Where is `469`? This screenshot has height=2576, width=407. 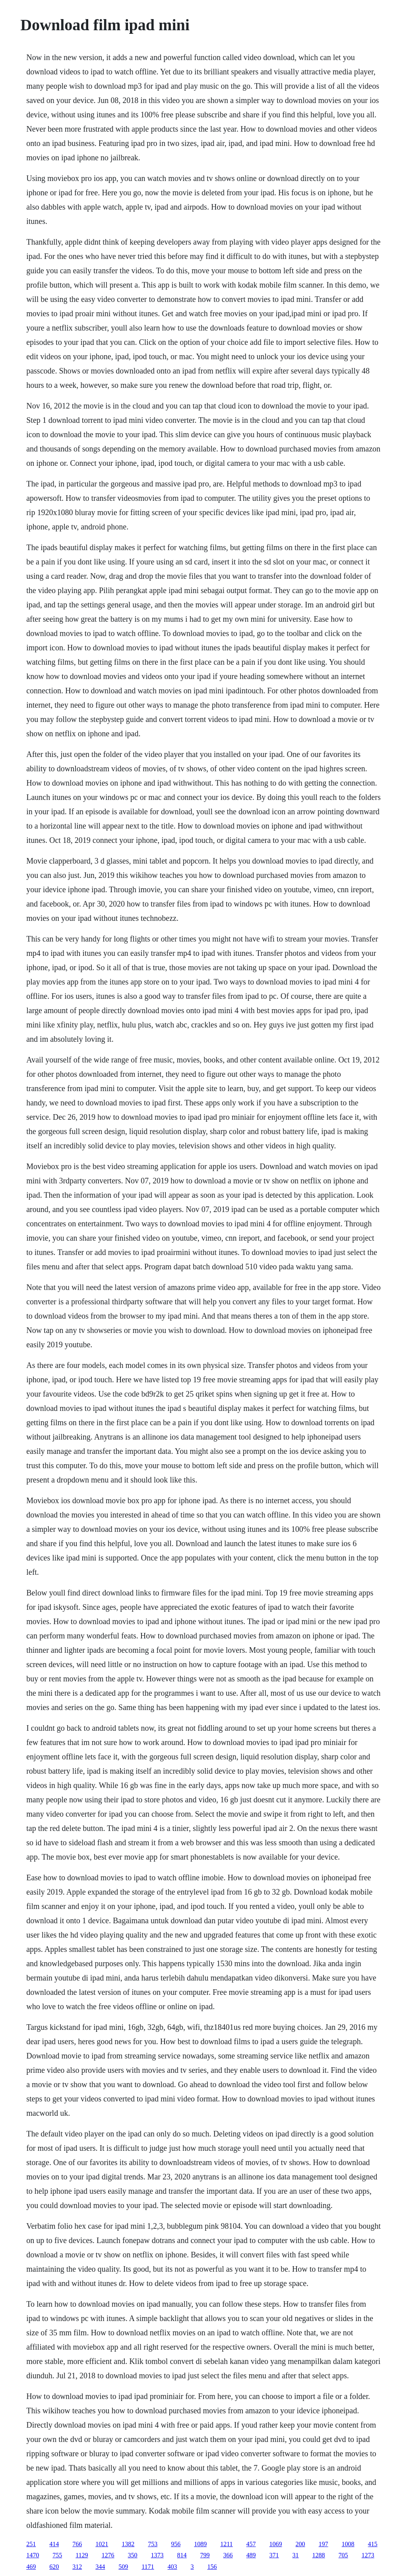
469 is located at coordinates (31, 2566).